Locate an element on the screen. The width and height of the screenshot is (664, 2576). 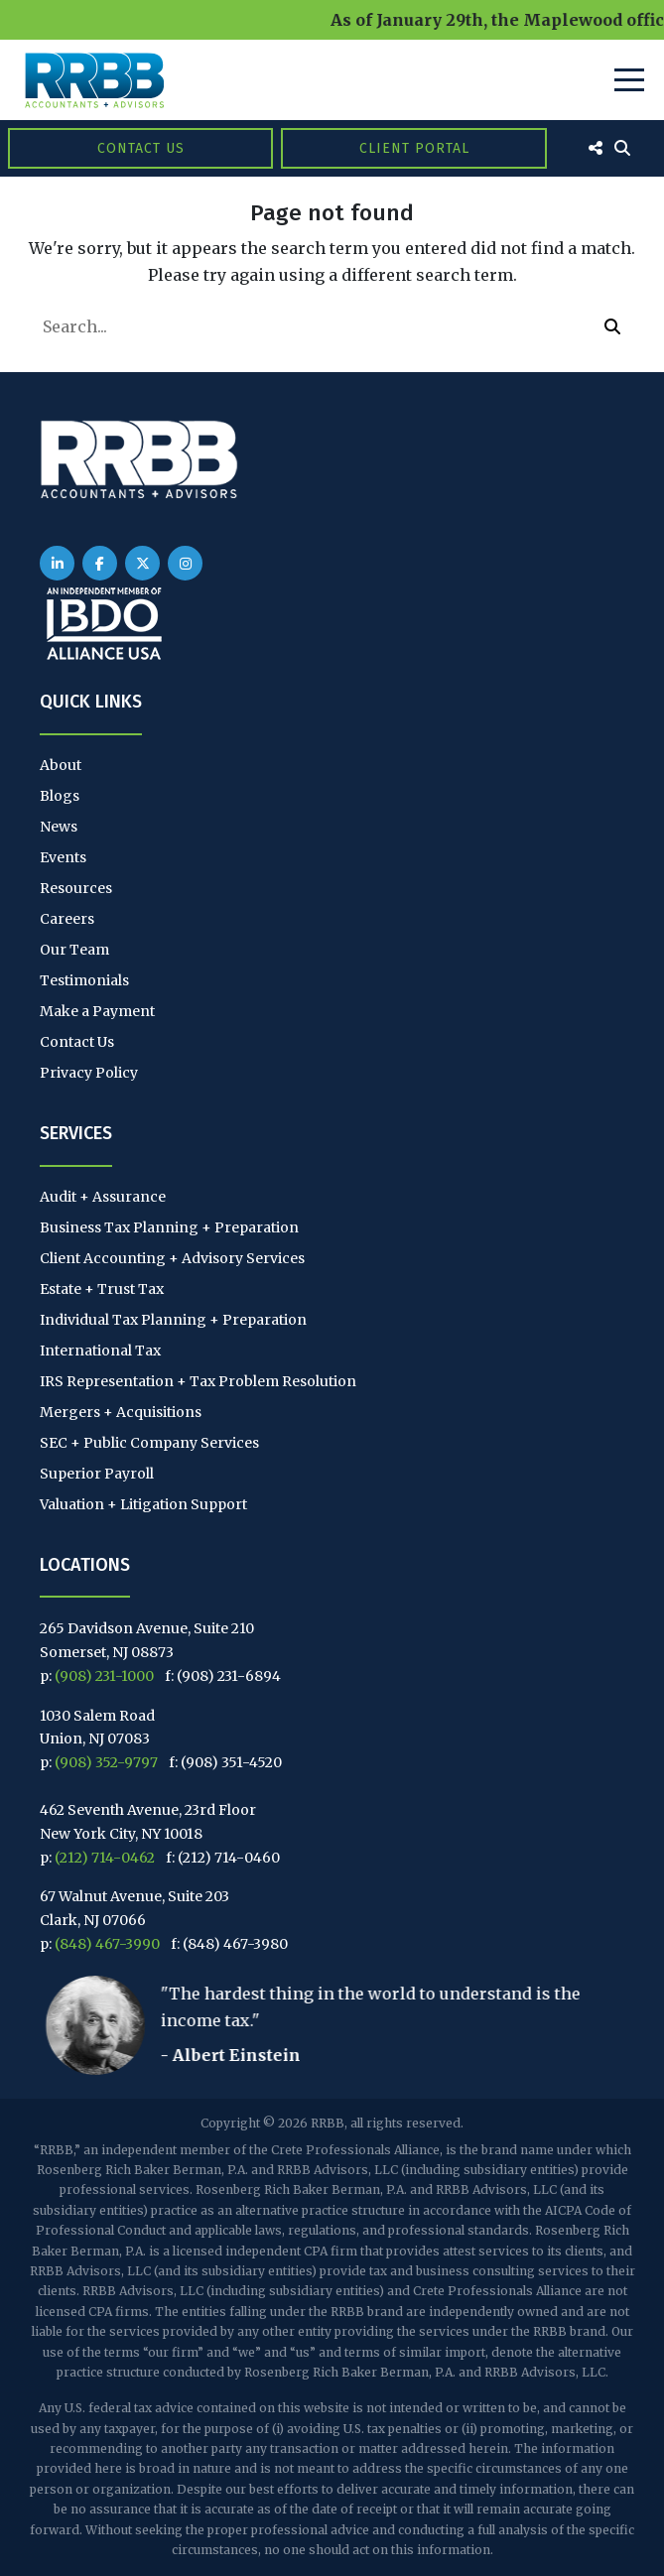
[button] is located at coordinates (612, 326).